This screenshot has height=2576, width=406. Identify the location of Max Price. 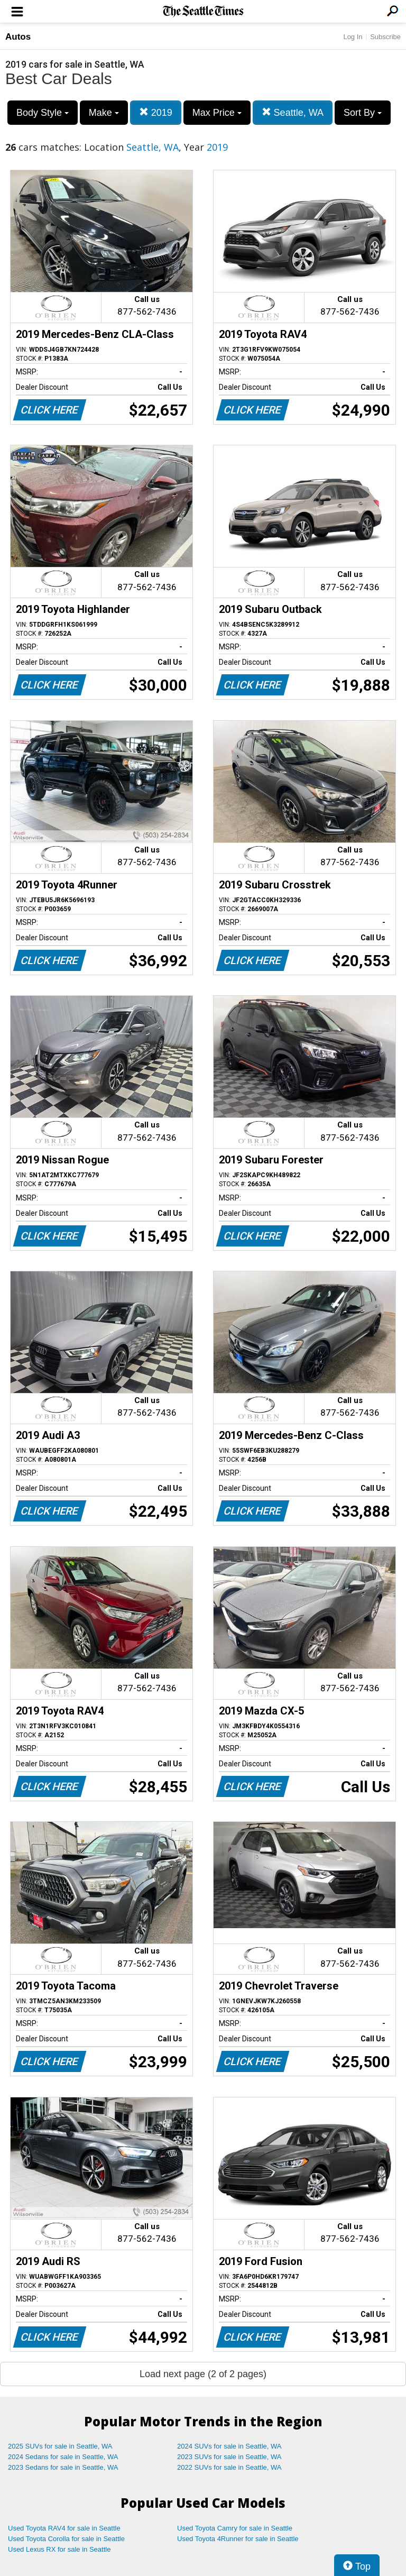
(217, 112).